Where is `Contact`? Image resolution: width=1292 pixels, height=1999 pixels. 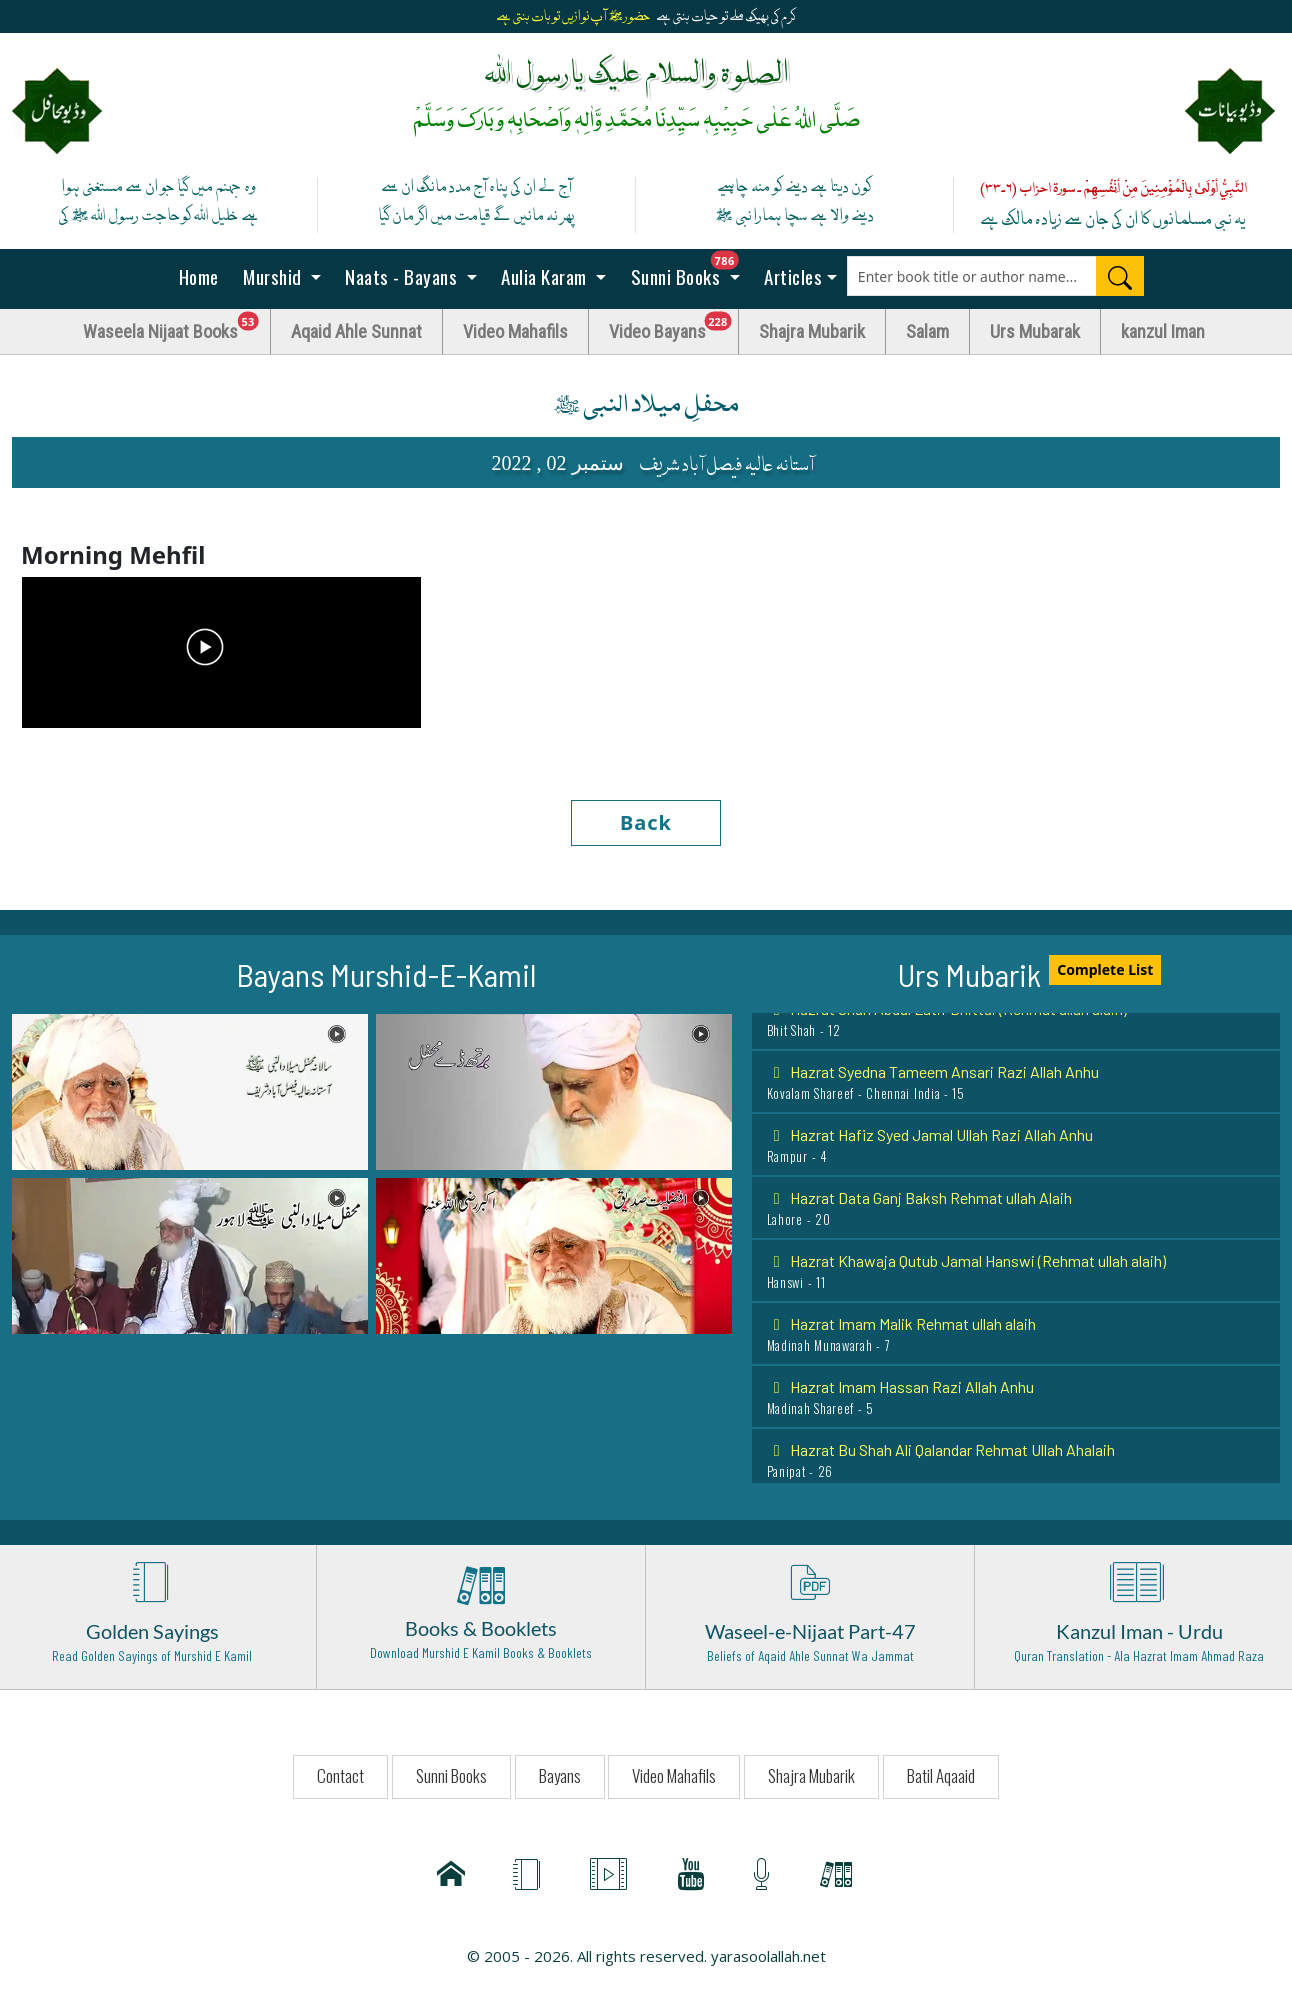 Contact is located at coordinates (340, 1775).